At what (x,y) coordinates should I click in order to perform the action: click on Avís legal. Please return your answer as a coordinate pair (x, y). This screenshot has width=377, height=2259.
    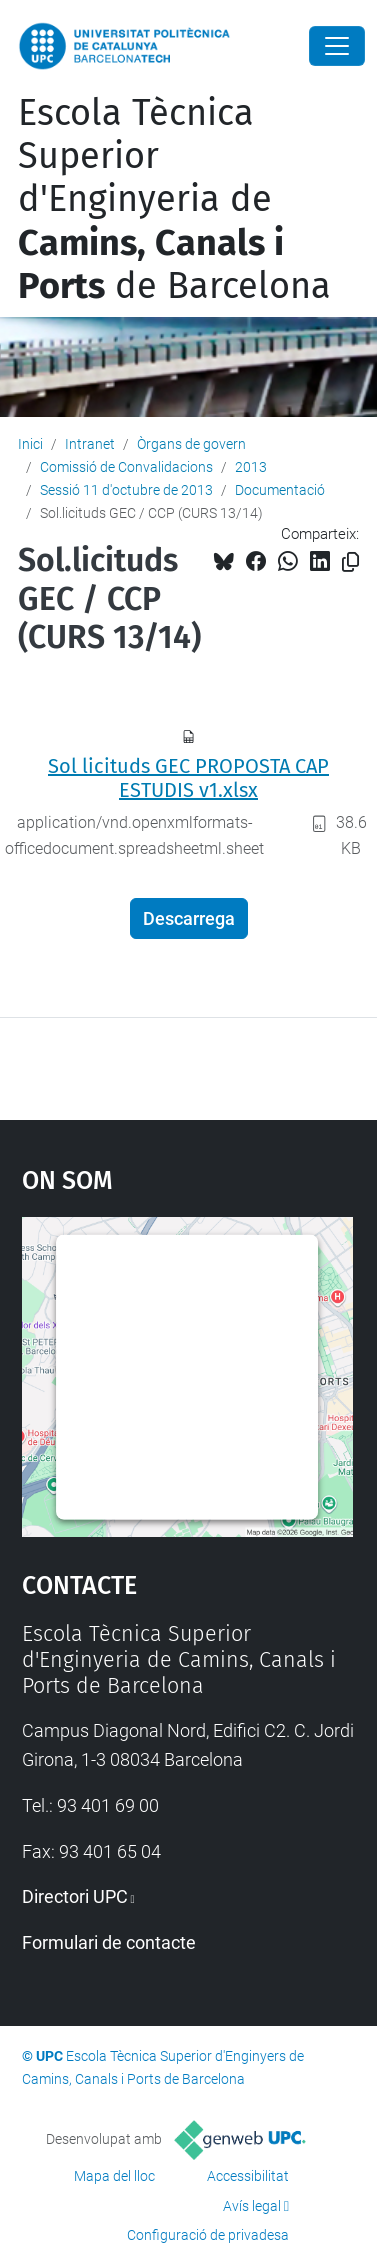
    Looking at the image, I should click on (252, 2206).